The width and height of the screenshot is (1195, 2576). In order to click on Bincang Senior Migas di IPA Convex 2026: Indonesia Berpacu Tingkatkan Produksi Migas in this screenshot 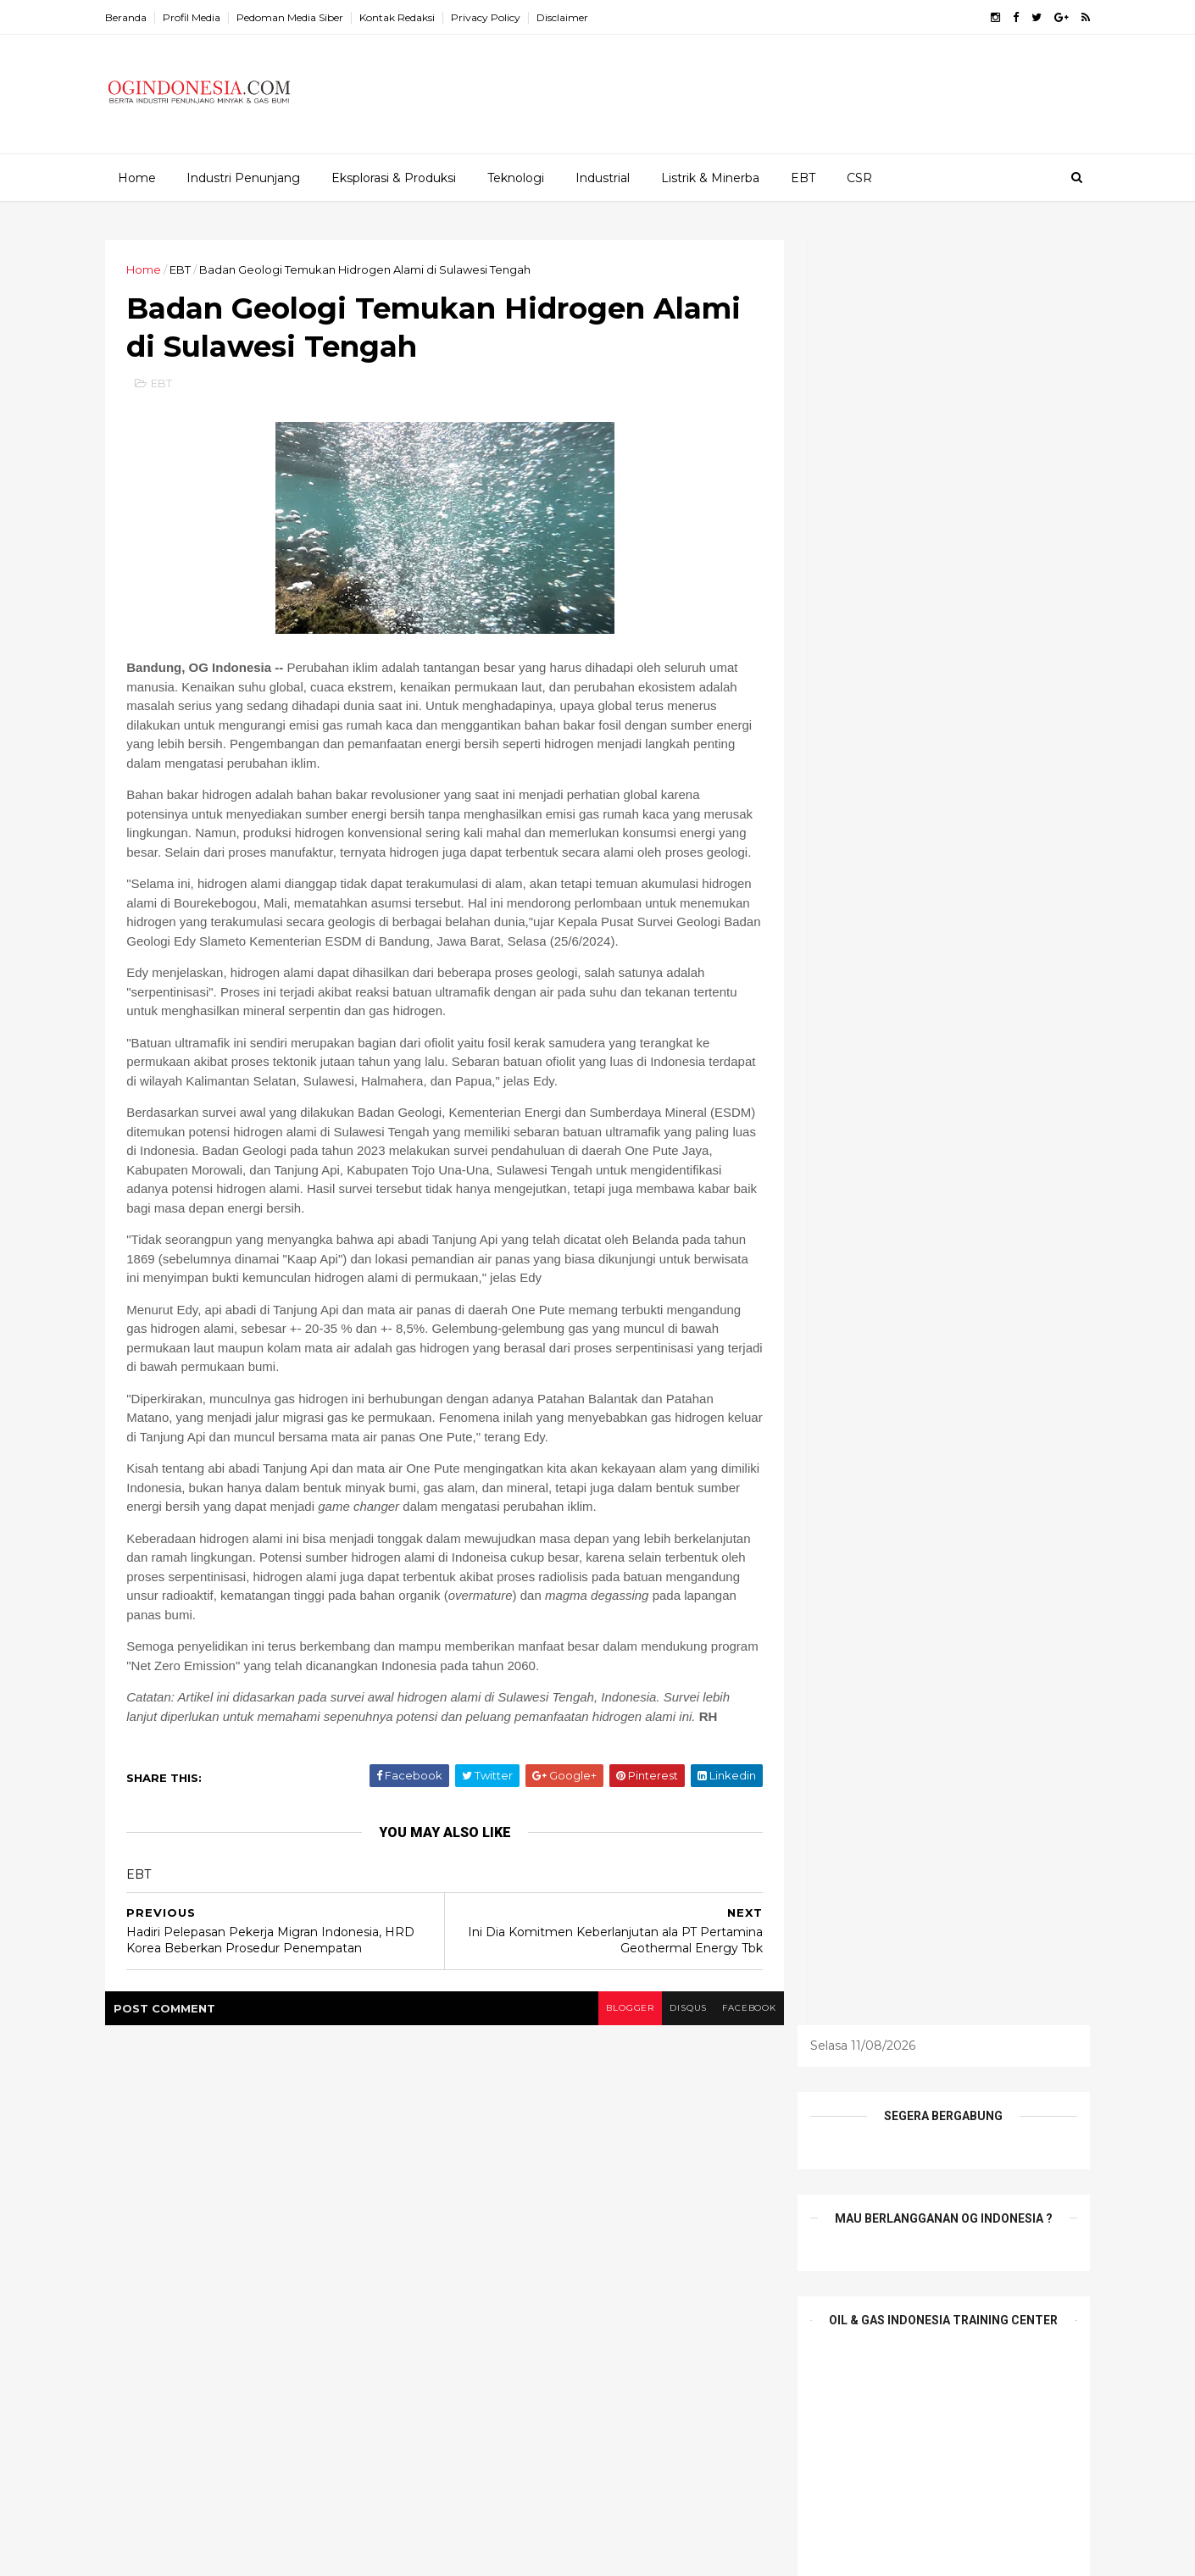, I will do `click(302, 2465)`.